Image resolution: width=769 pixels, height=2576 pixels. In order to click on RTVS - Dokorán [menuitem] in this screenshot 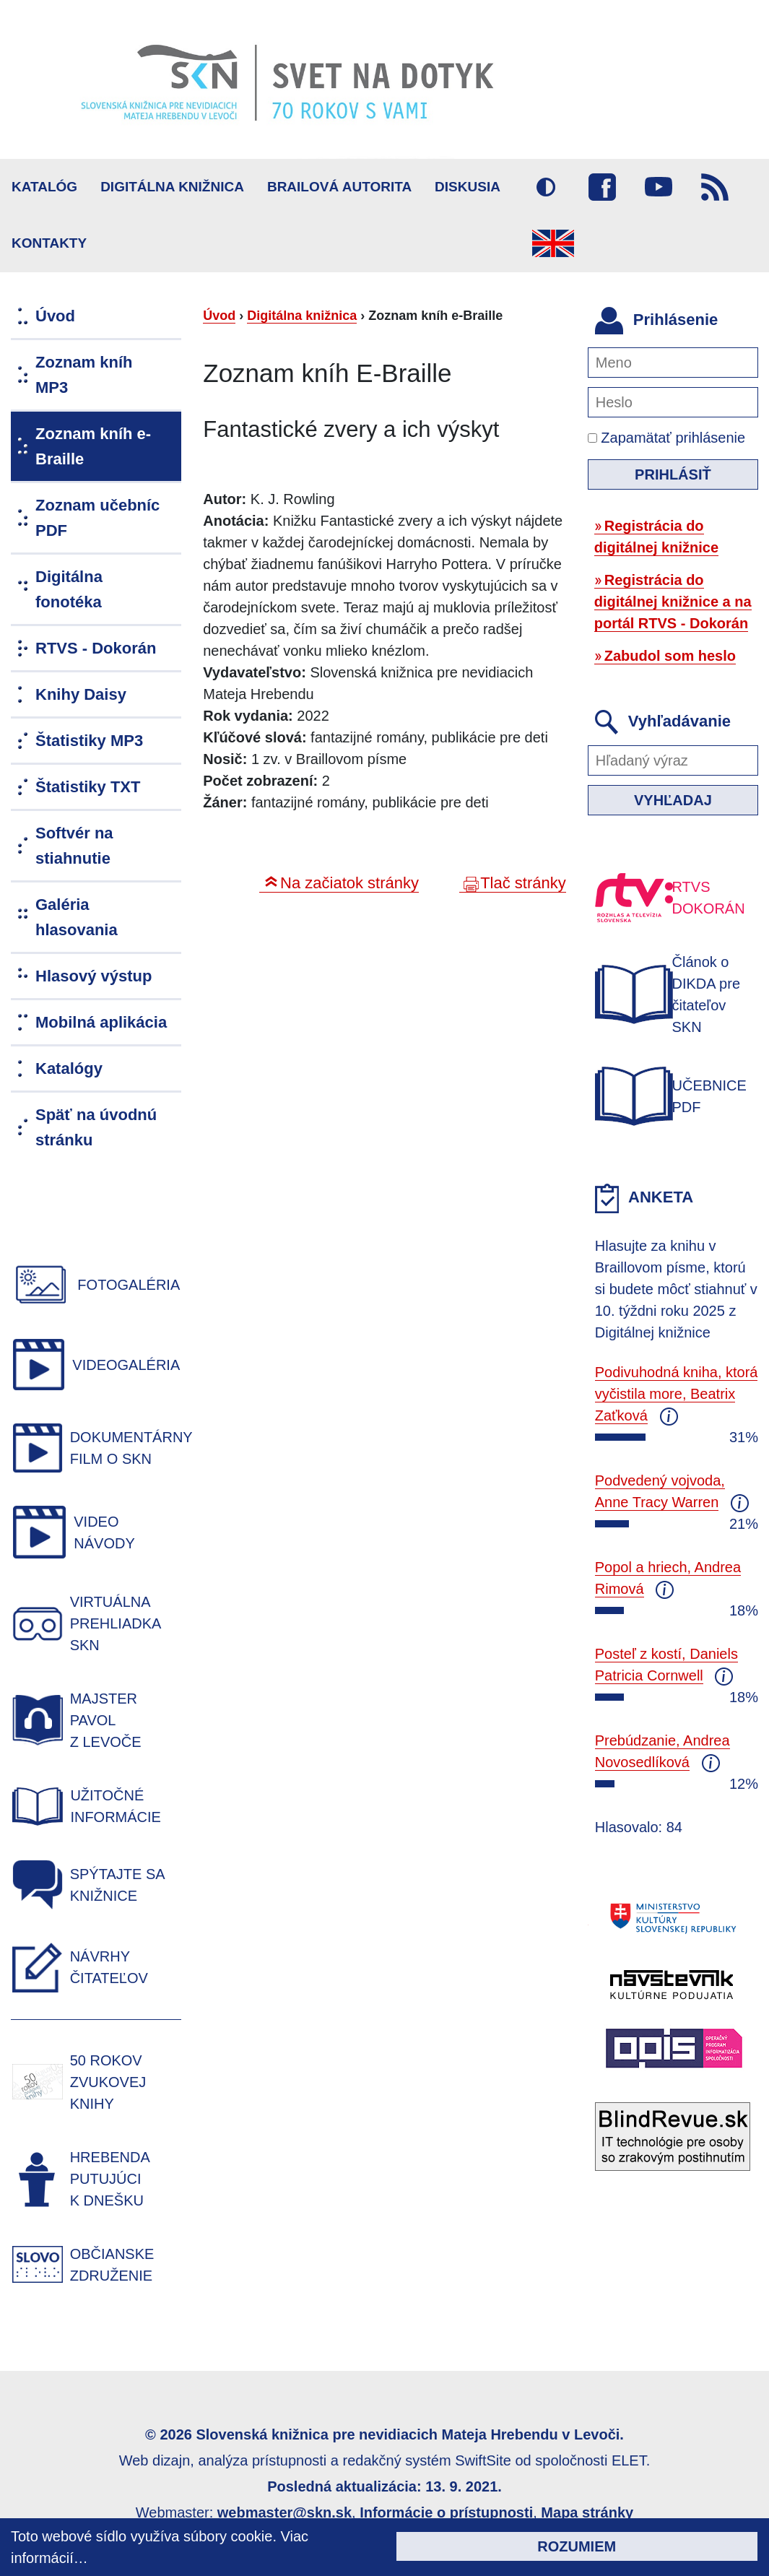, I will do `click(95, 648)`.